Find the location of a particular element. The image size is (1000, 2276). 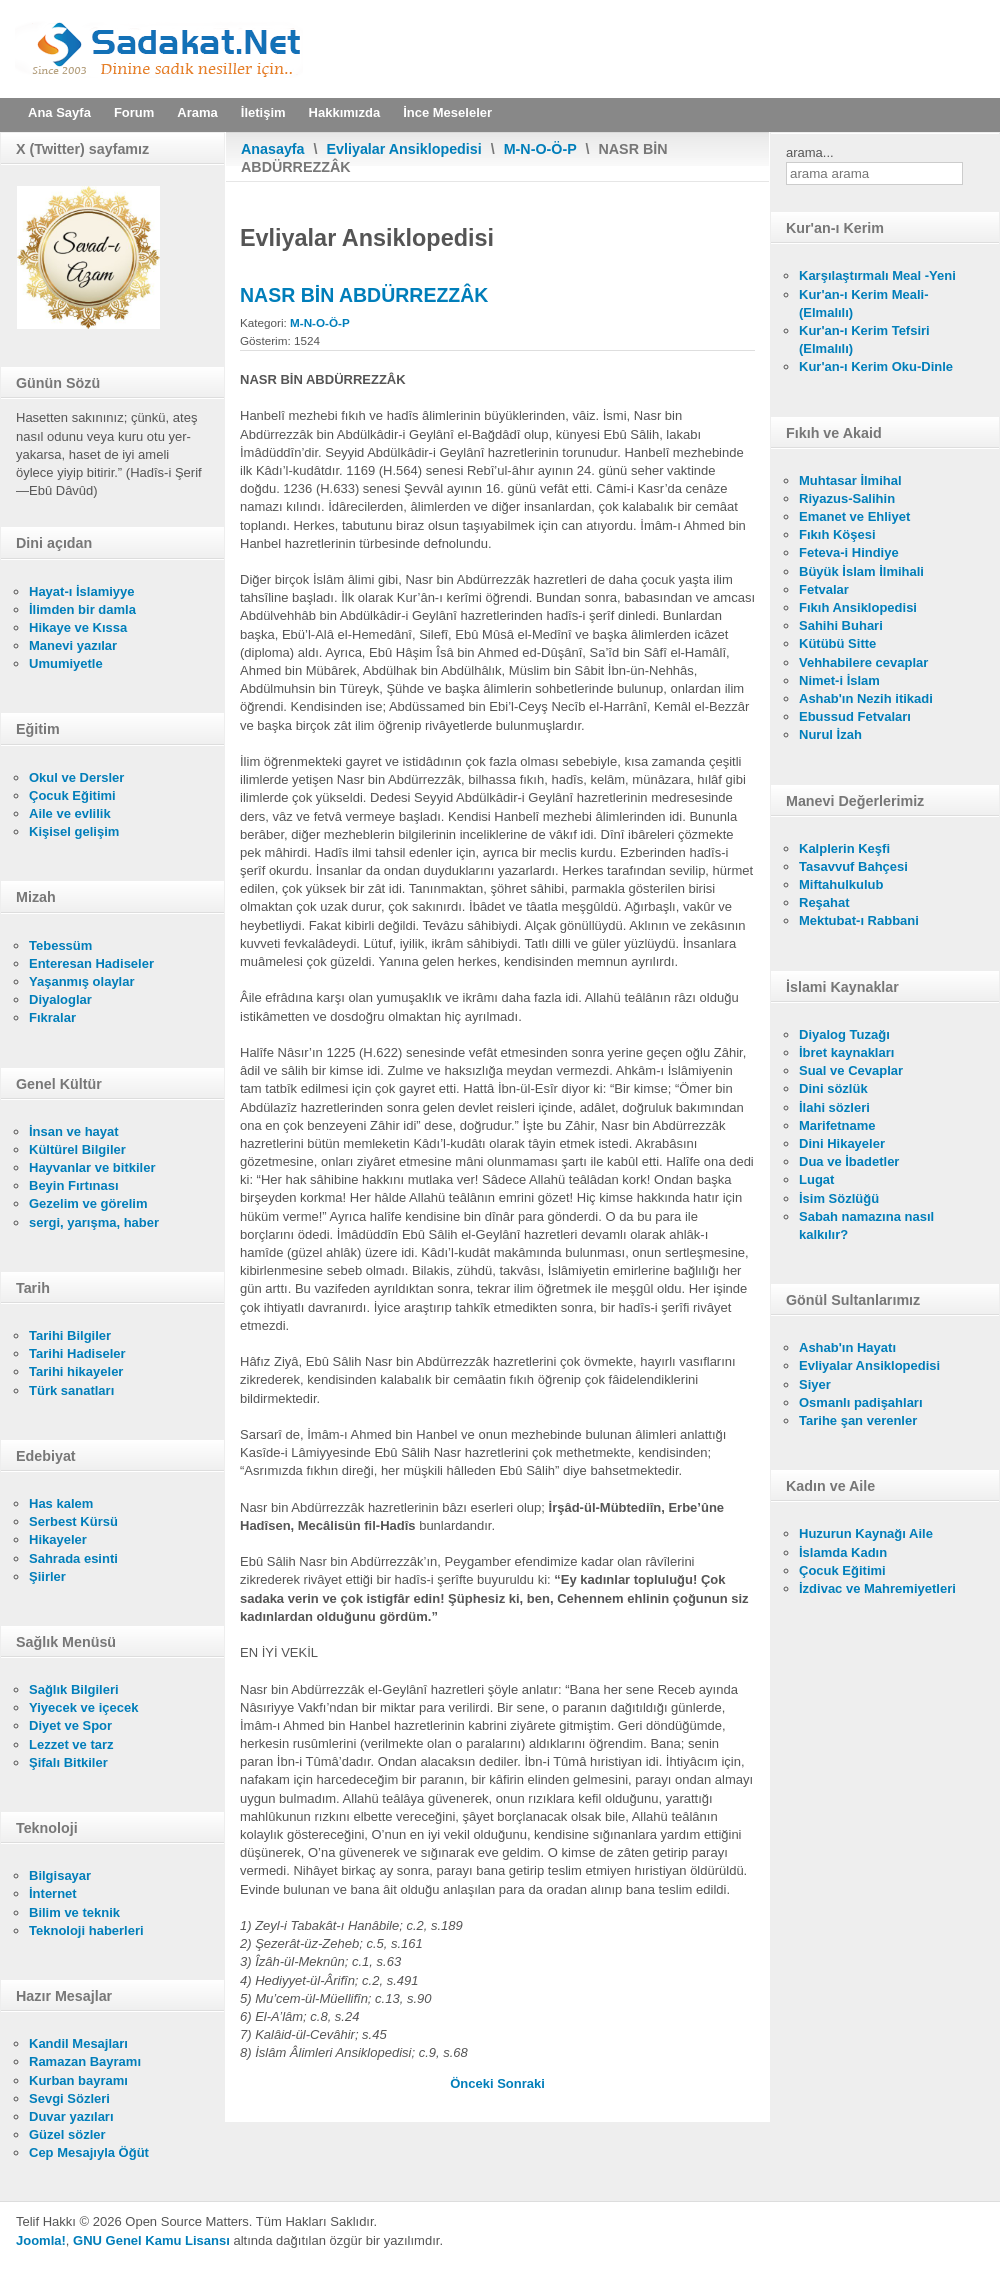

Dini Hikayeler is located at coordinates (842, 1143).